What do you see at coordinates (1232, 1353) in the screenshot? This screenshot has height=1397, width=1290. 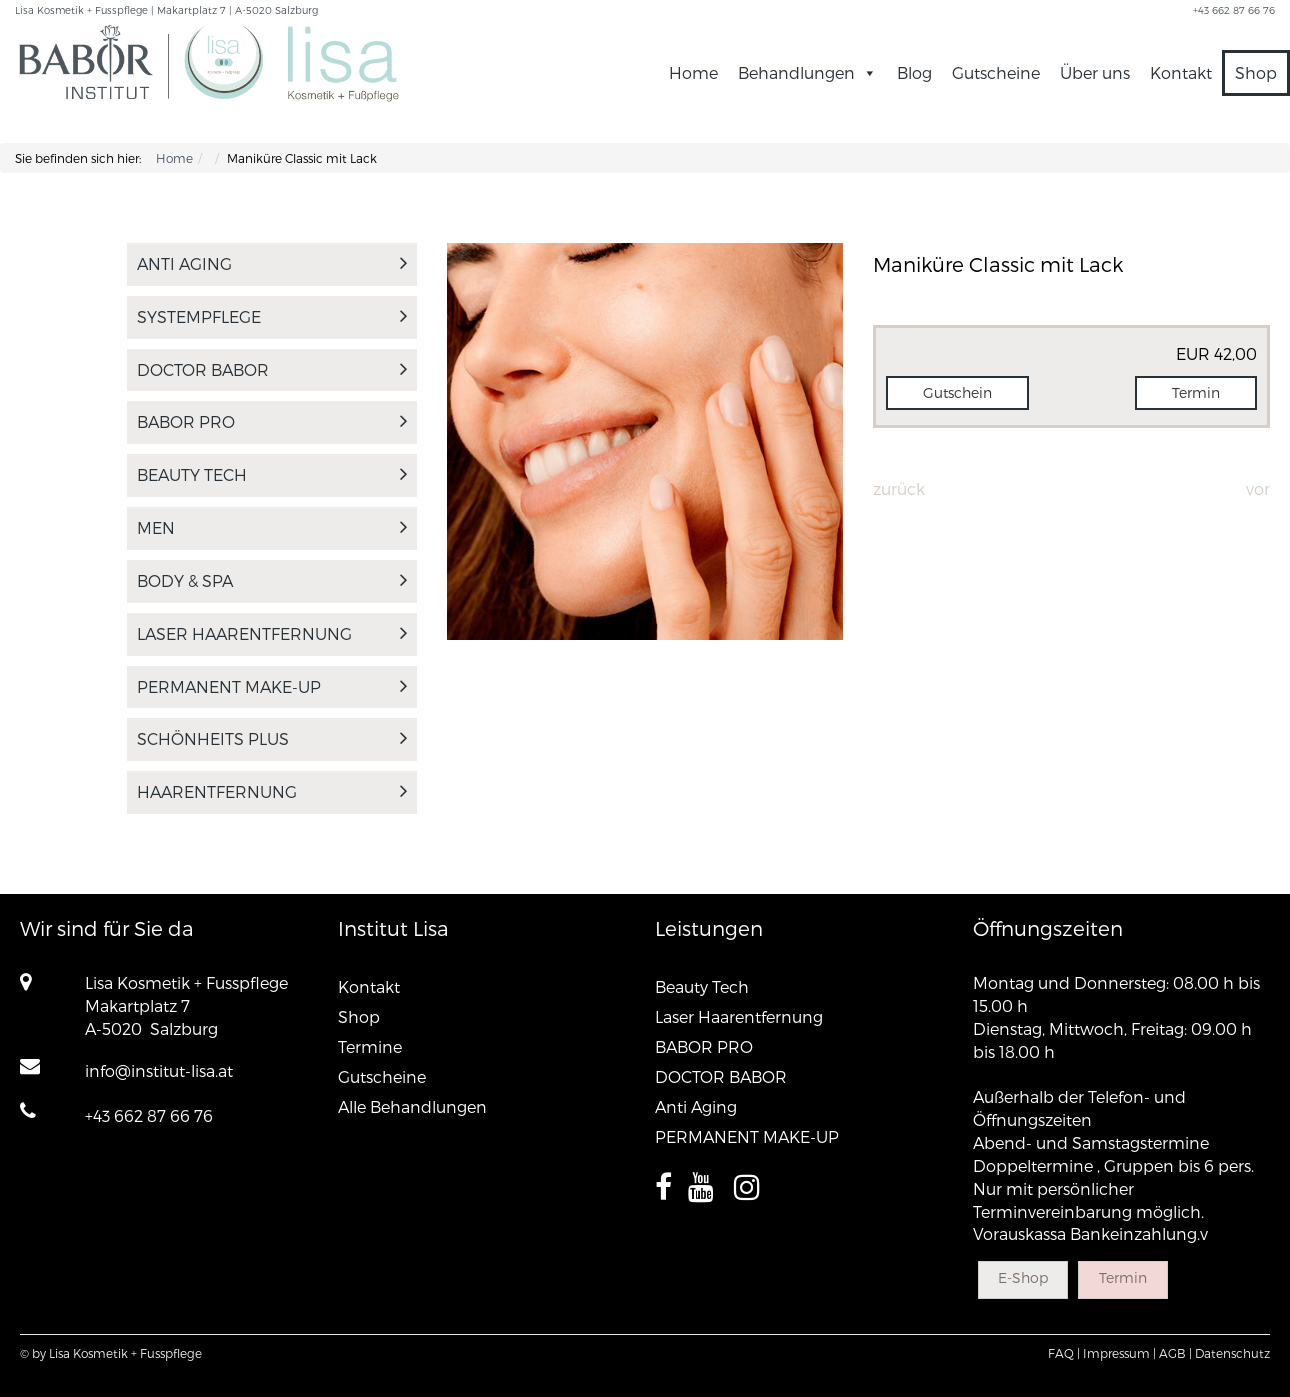 I see `Datenschutz` at bounding box center [1232, 1353].